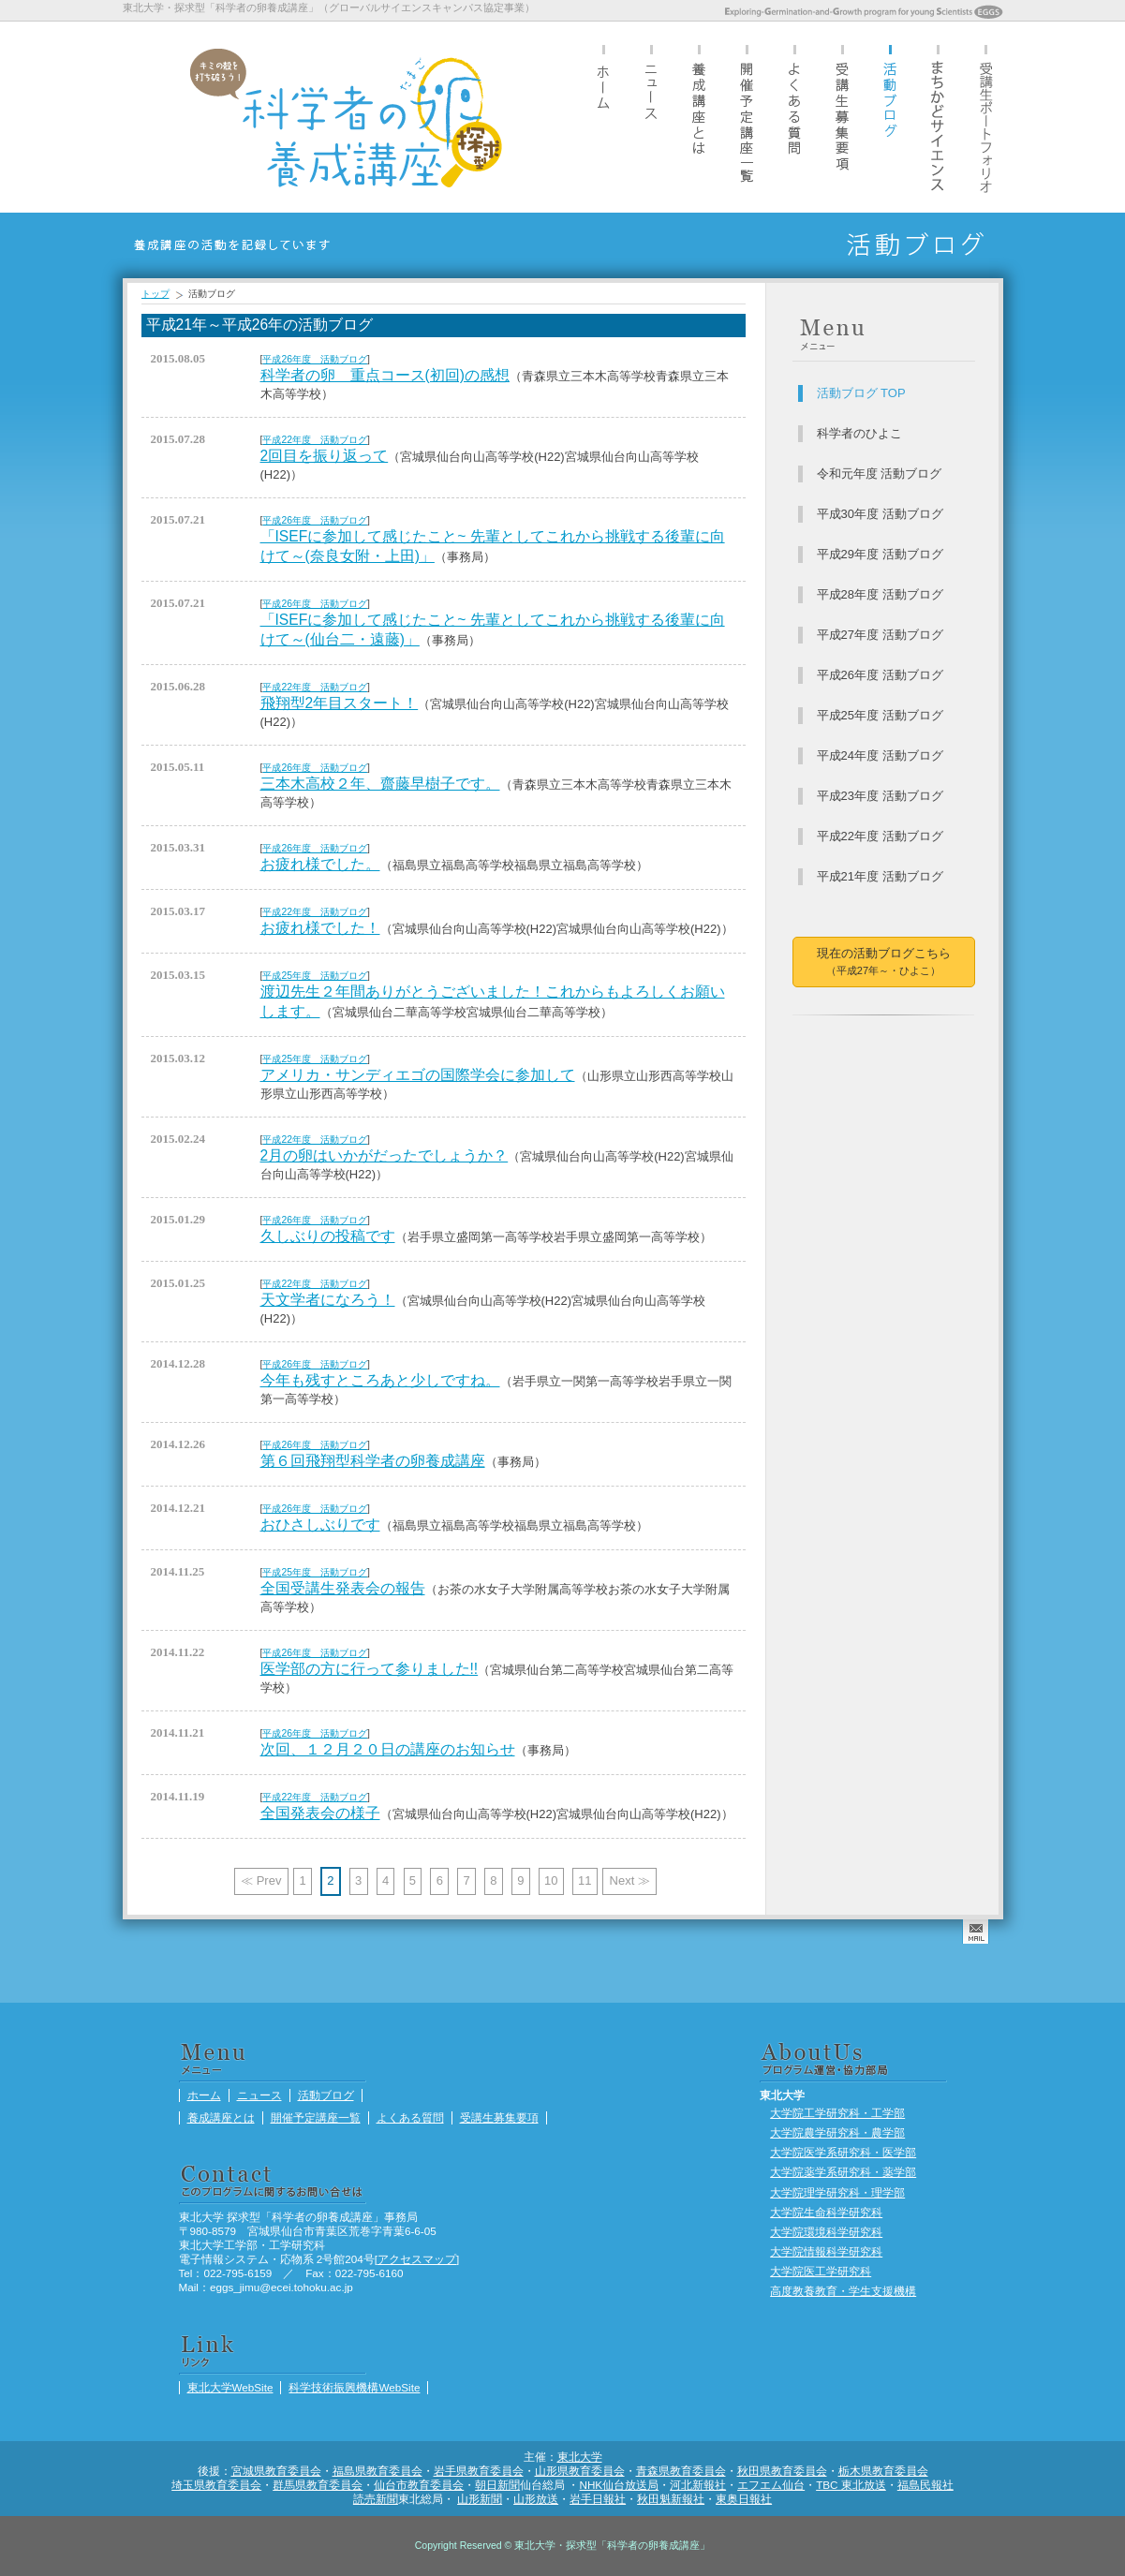 The height and width of the screenshot is (2576, 1125). What do you see at coordinates (670, 2499) in the screenshot?
I see `秋田魁新報社` at bounding box center [670, 2499].